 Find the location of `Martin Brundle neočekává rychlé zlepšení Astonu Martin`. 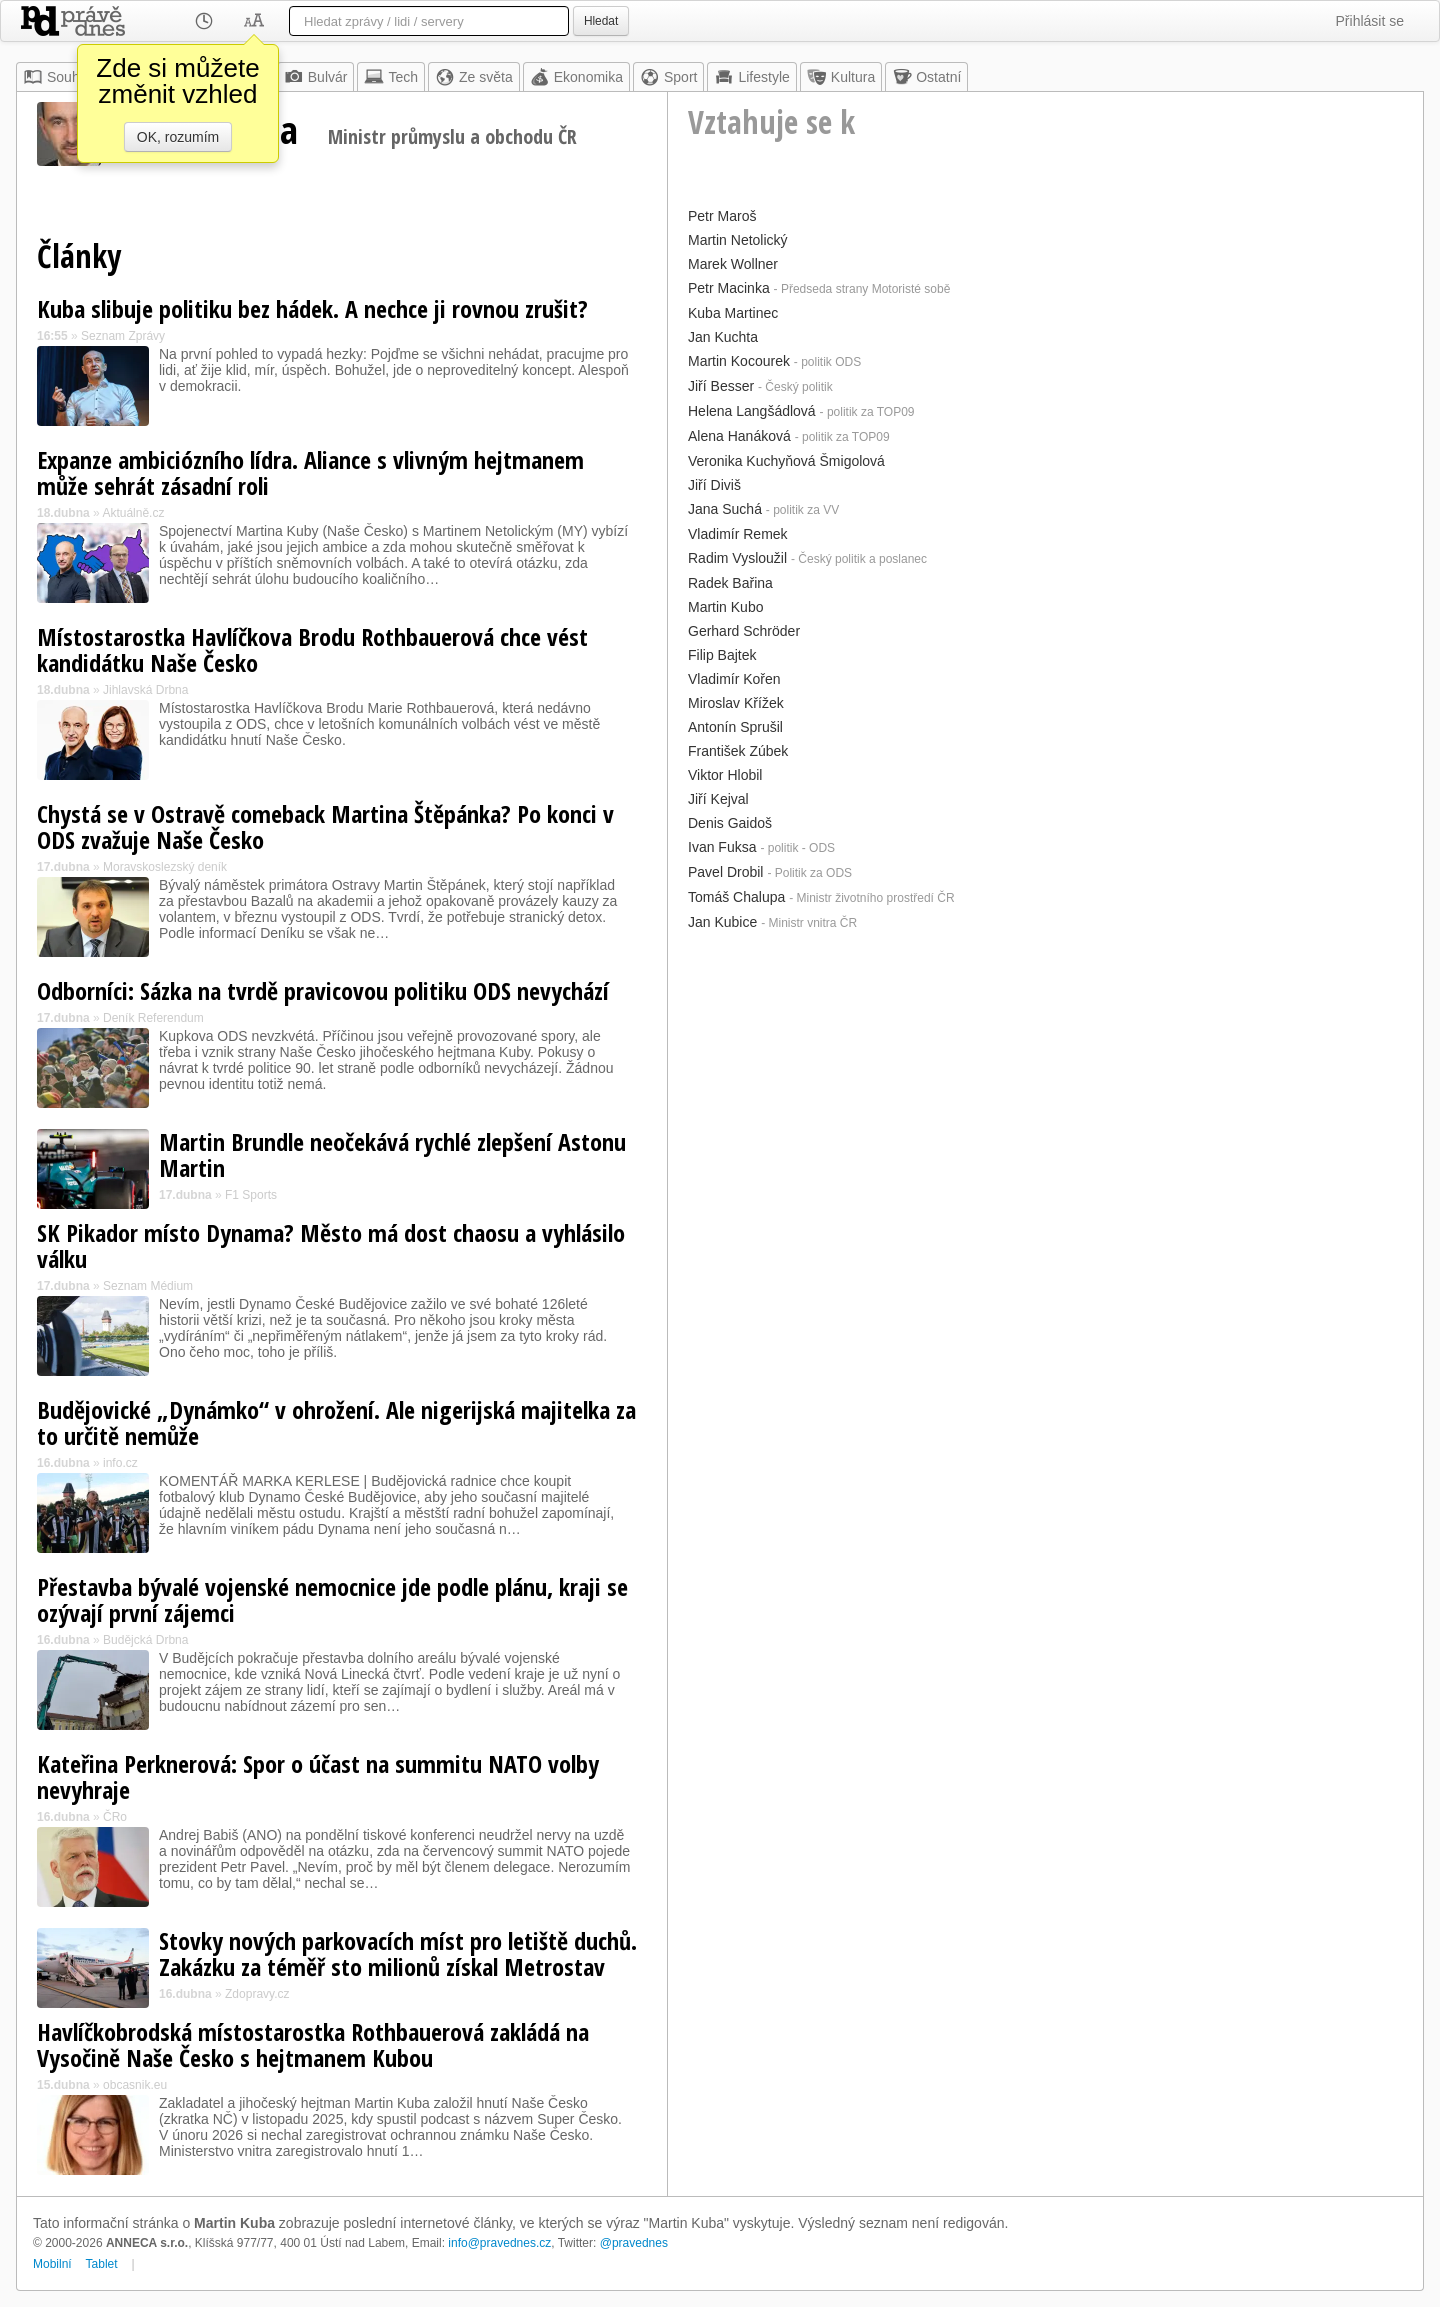

Martin Brundle neočekává rychlé zlepšení Astonu Martin is located at coordinates (392, 1154).